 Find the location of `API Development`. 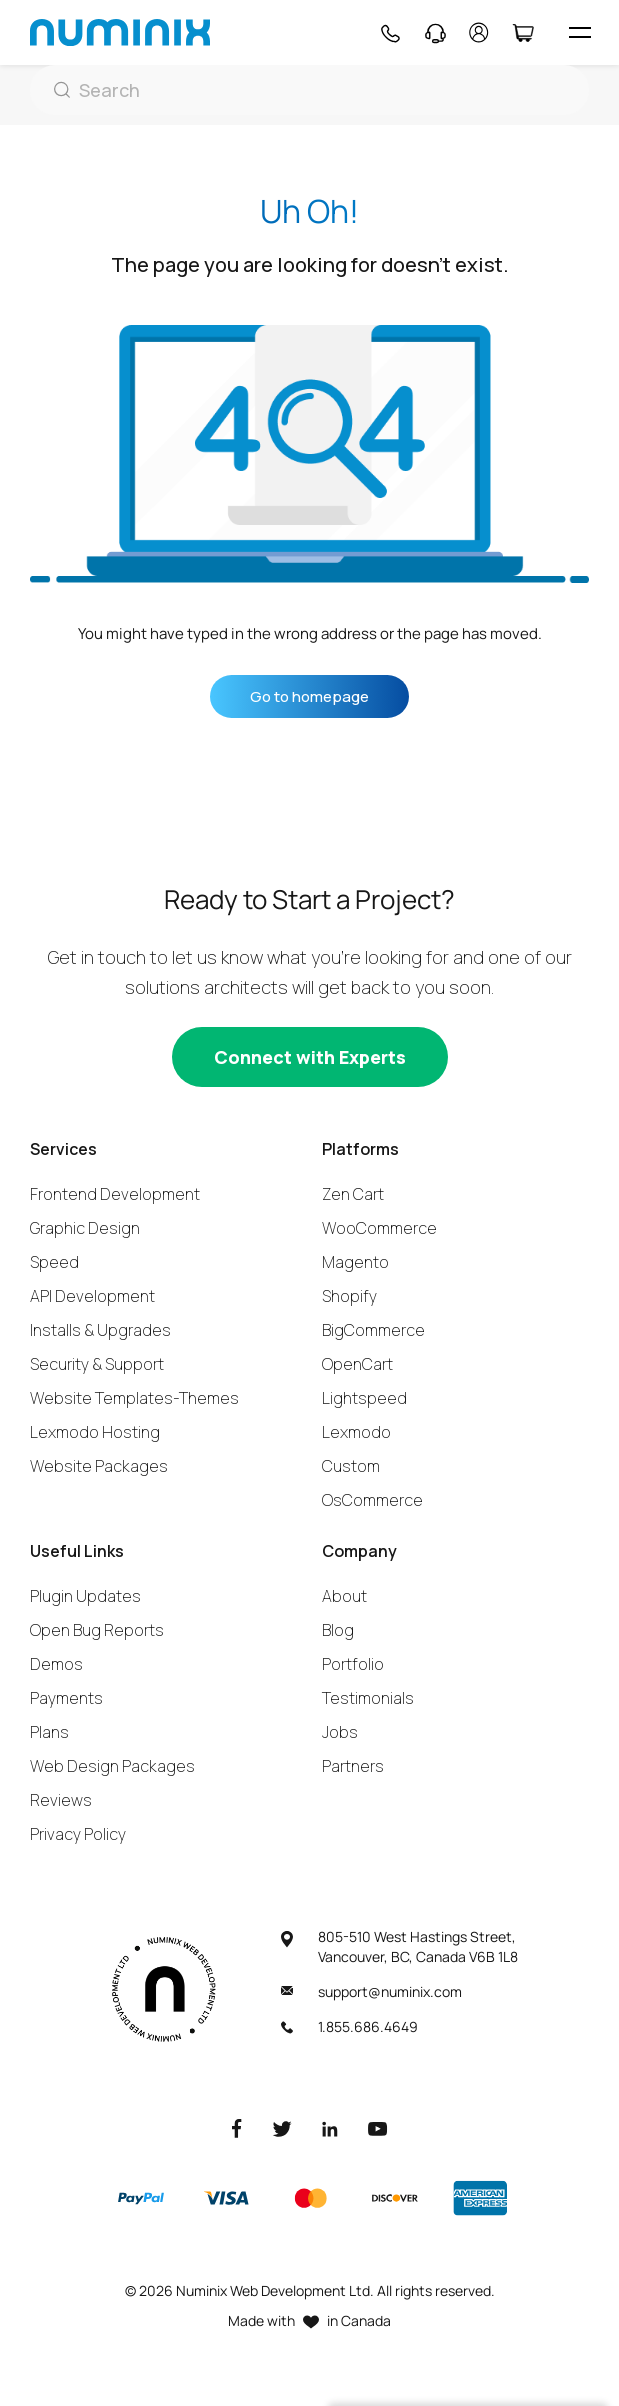

API Development is located at coordinates (92, 1296).